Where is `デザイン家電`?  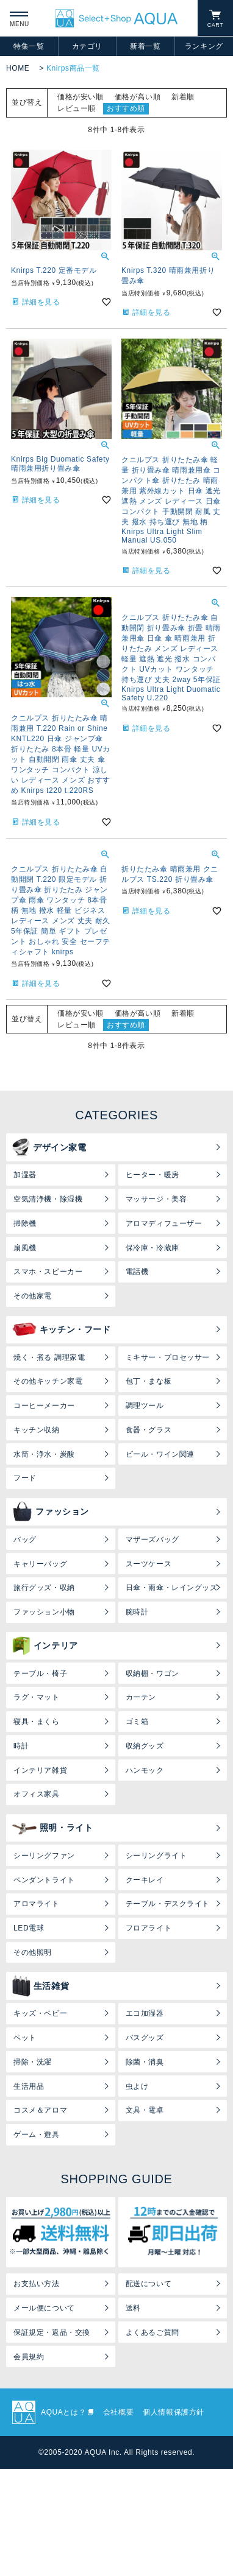
デザイン家電 is located at coordinates (49, 1147).